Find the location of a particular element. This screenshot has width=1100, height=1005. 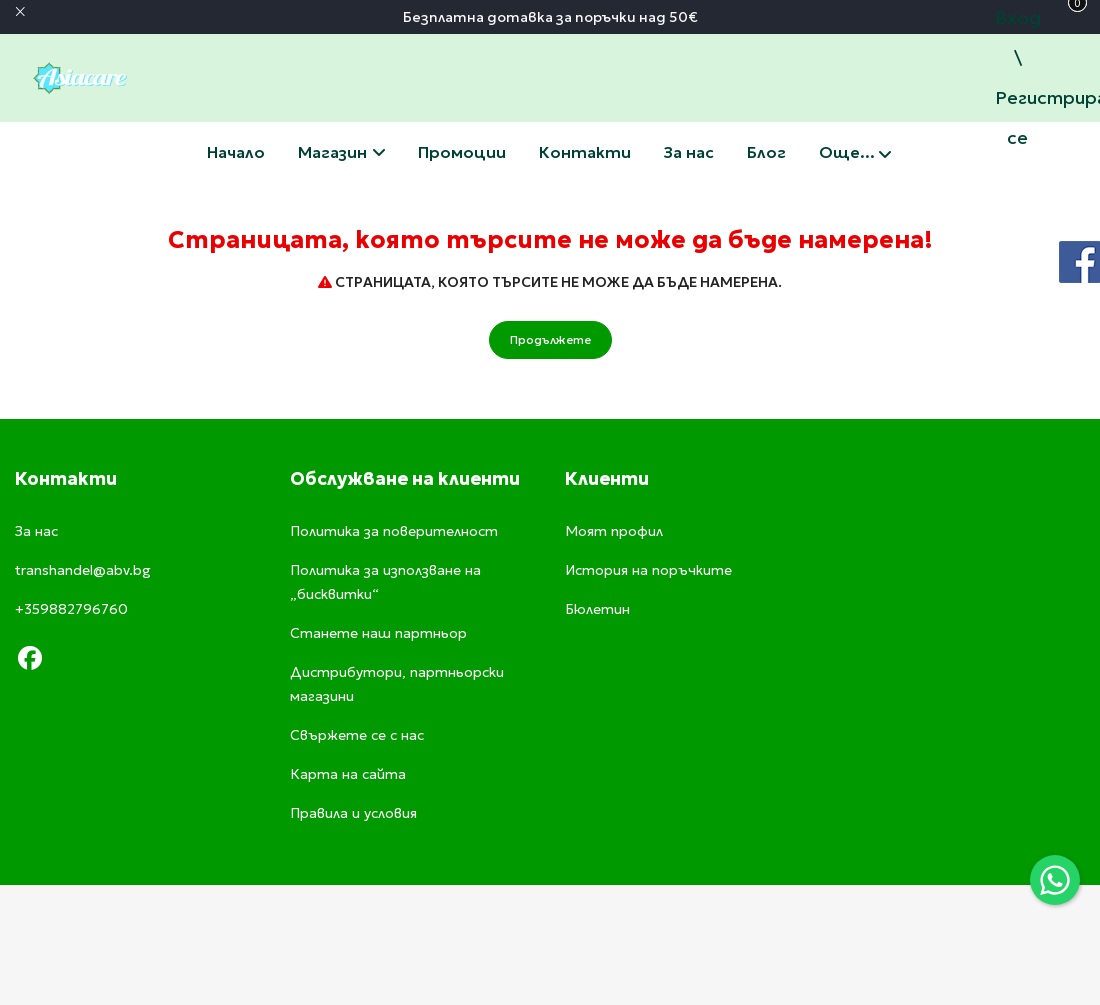

Продължете is located at coordinates (550, 339).